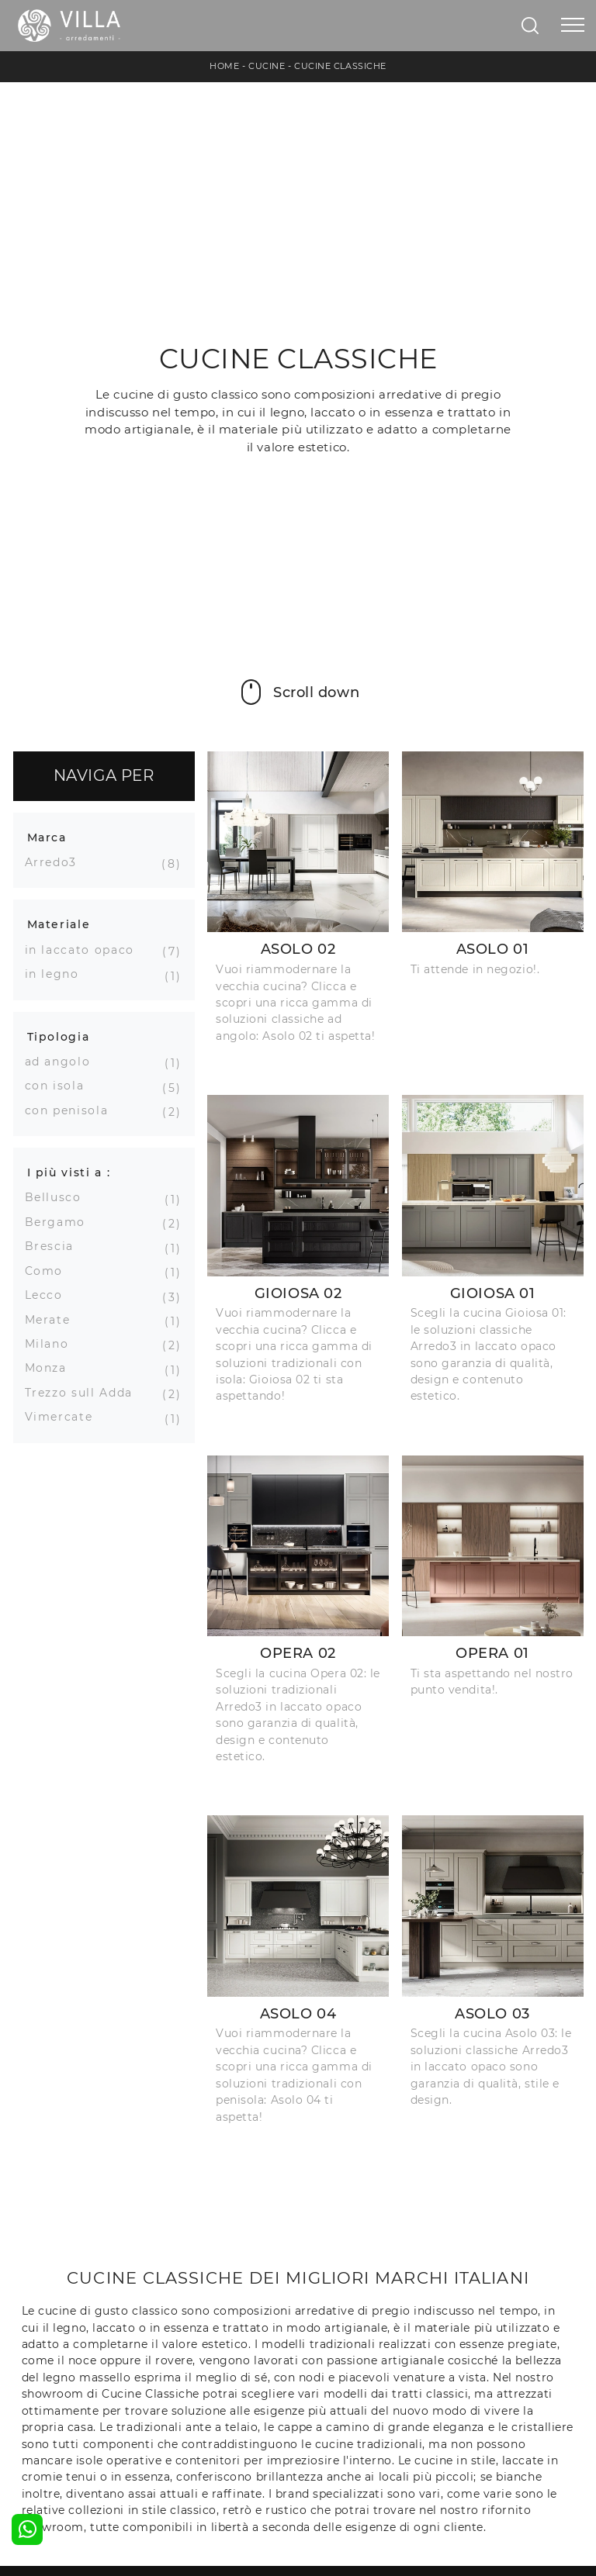 The width and height of the screenshot is (596, 2576). Describe the element at coordinates (49, 1295) in the screenshot. I see `Lecco` at that location.